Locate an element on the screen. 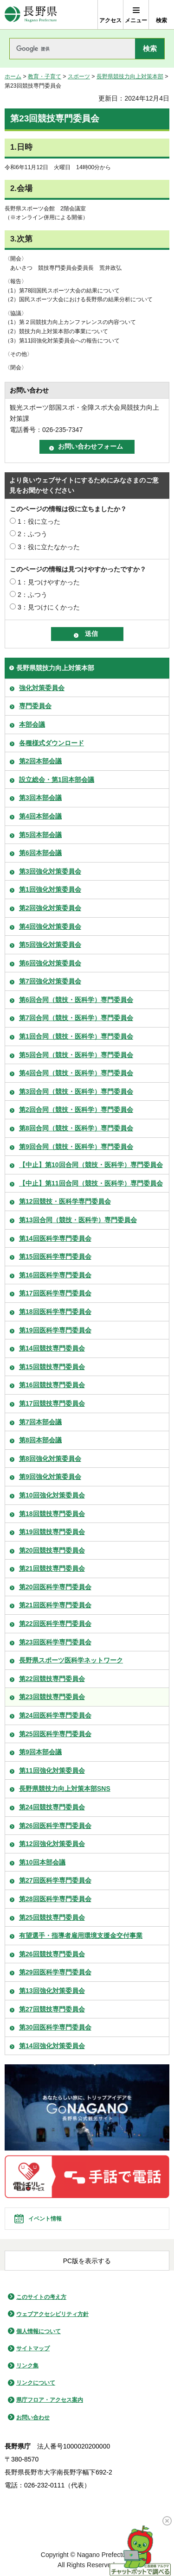 The image size is (174, 2576). 第5回合同（競技・医科学）専門委員会 is located at coordinates (76, 1055).